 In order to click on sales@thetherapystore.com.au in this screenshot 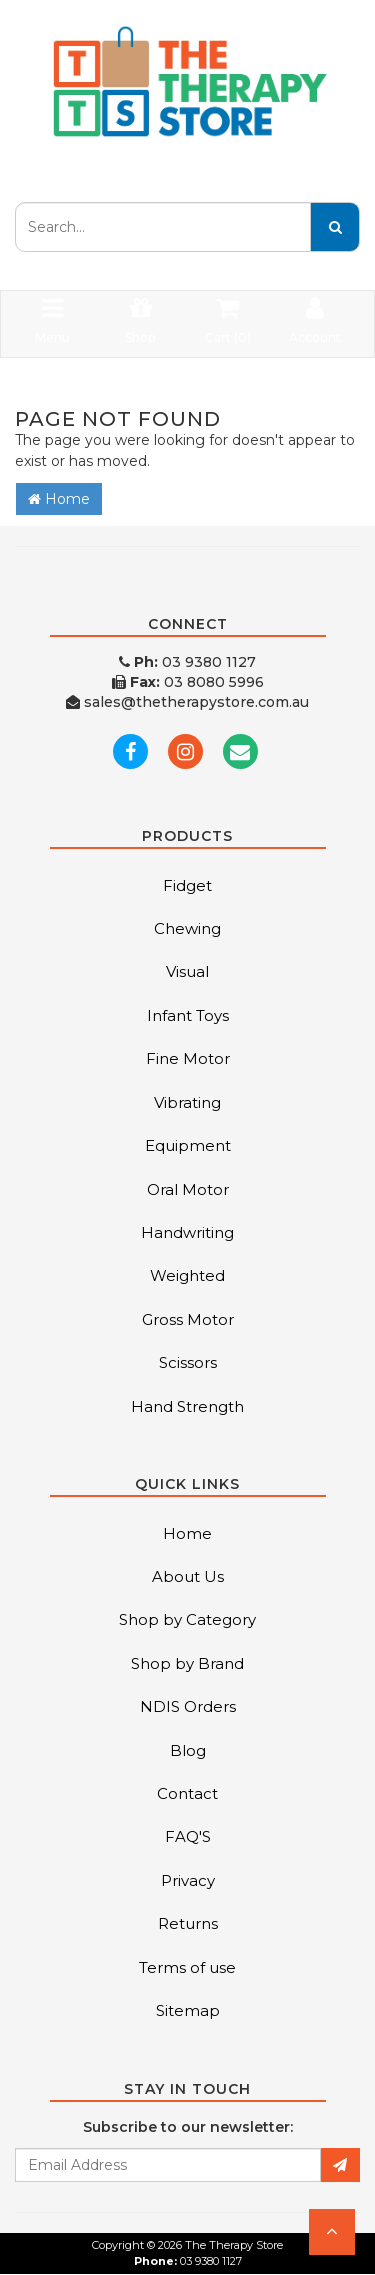, I will do `click(187, 702)`.